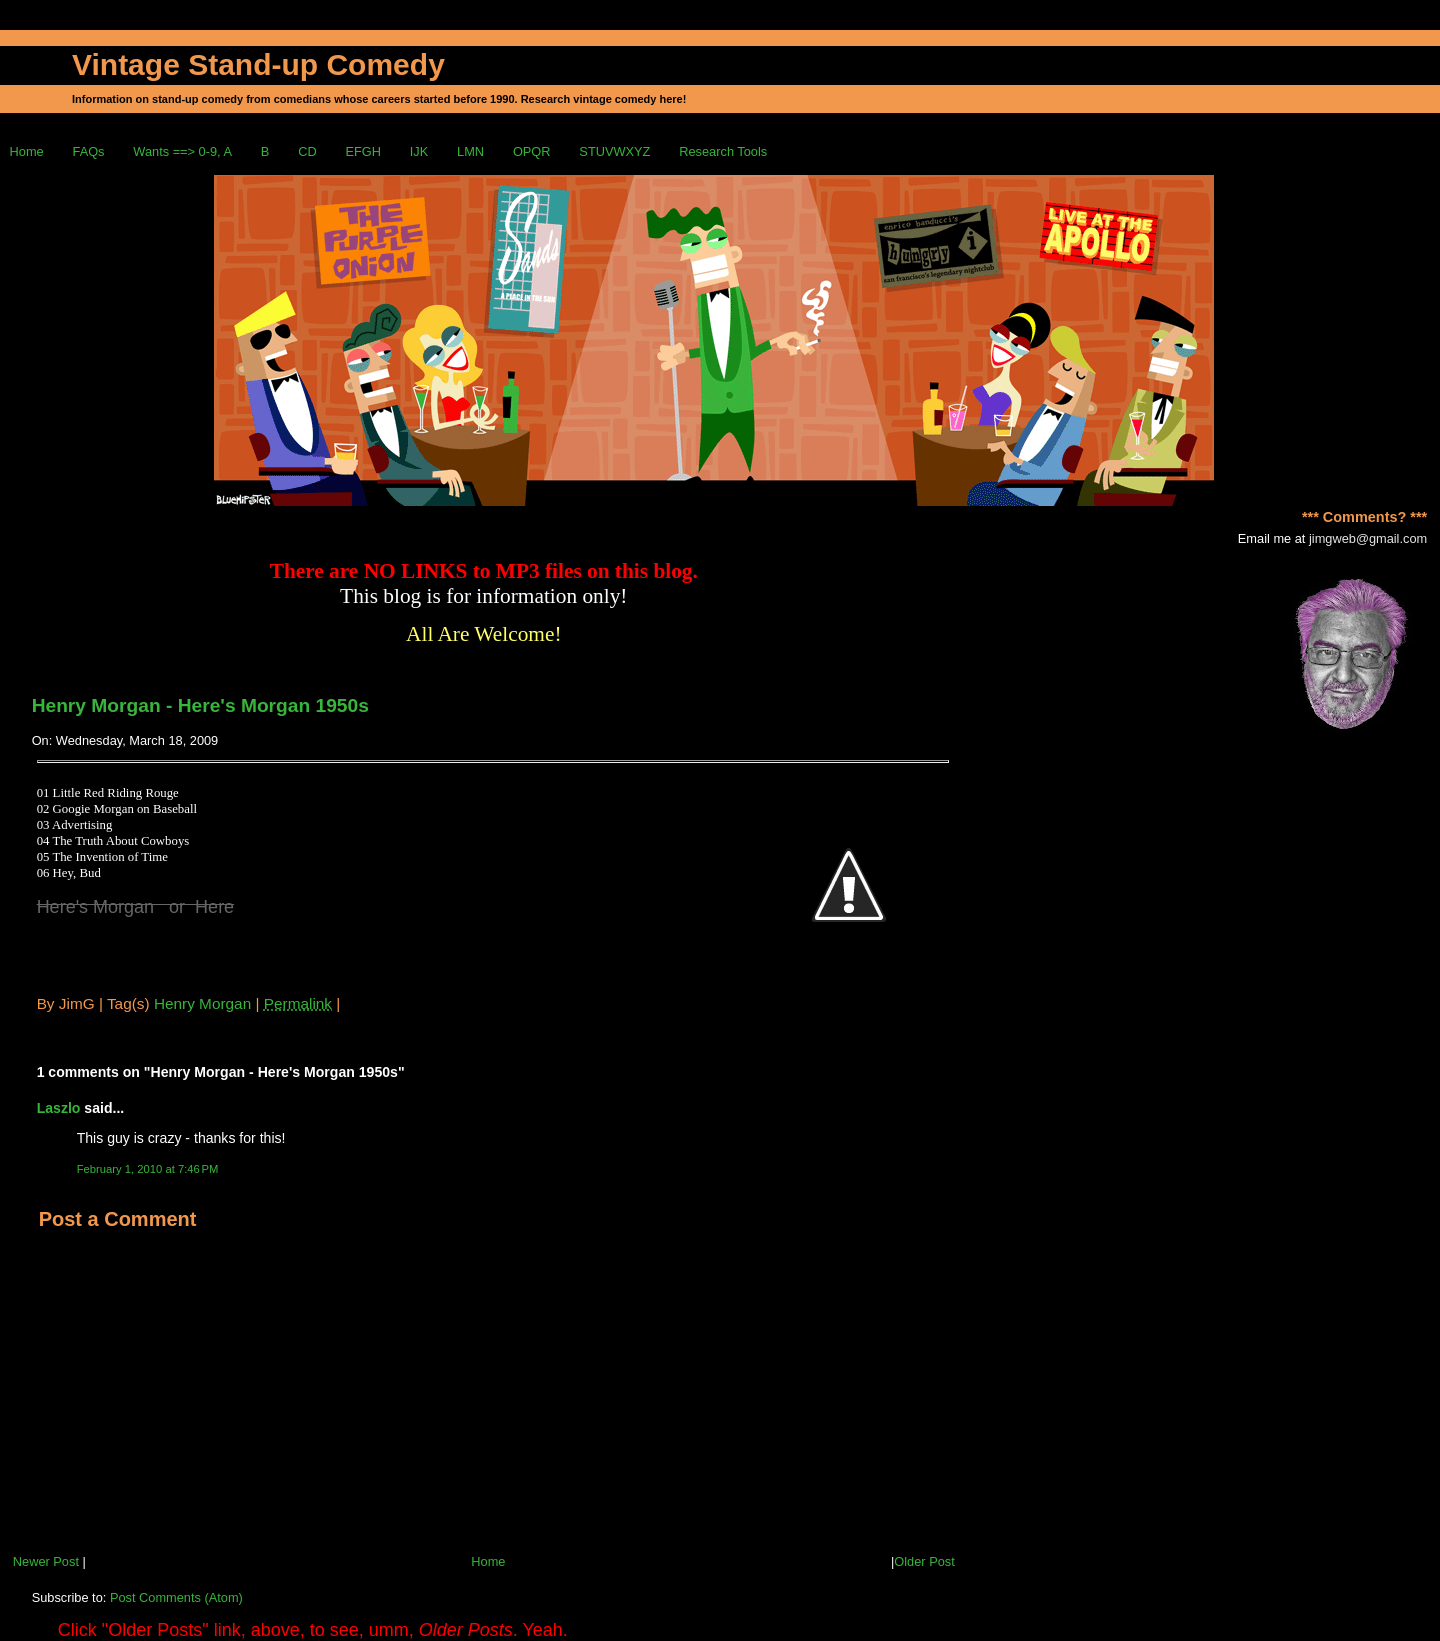 Image resolution: width=1440 pixels, height=1641 pixels. What do you see at coordinates (723, 151) in the screenshot?
I see `Research Tools` at bounding box center [723, 151].